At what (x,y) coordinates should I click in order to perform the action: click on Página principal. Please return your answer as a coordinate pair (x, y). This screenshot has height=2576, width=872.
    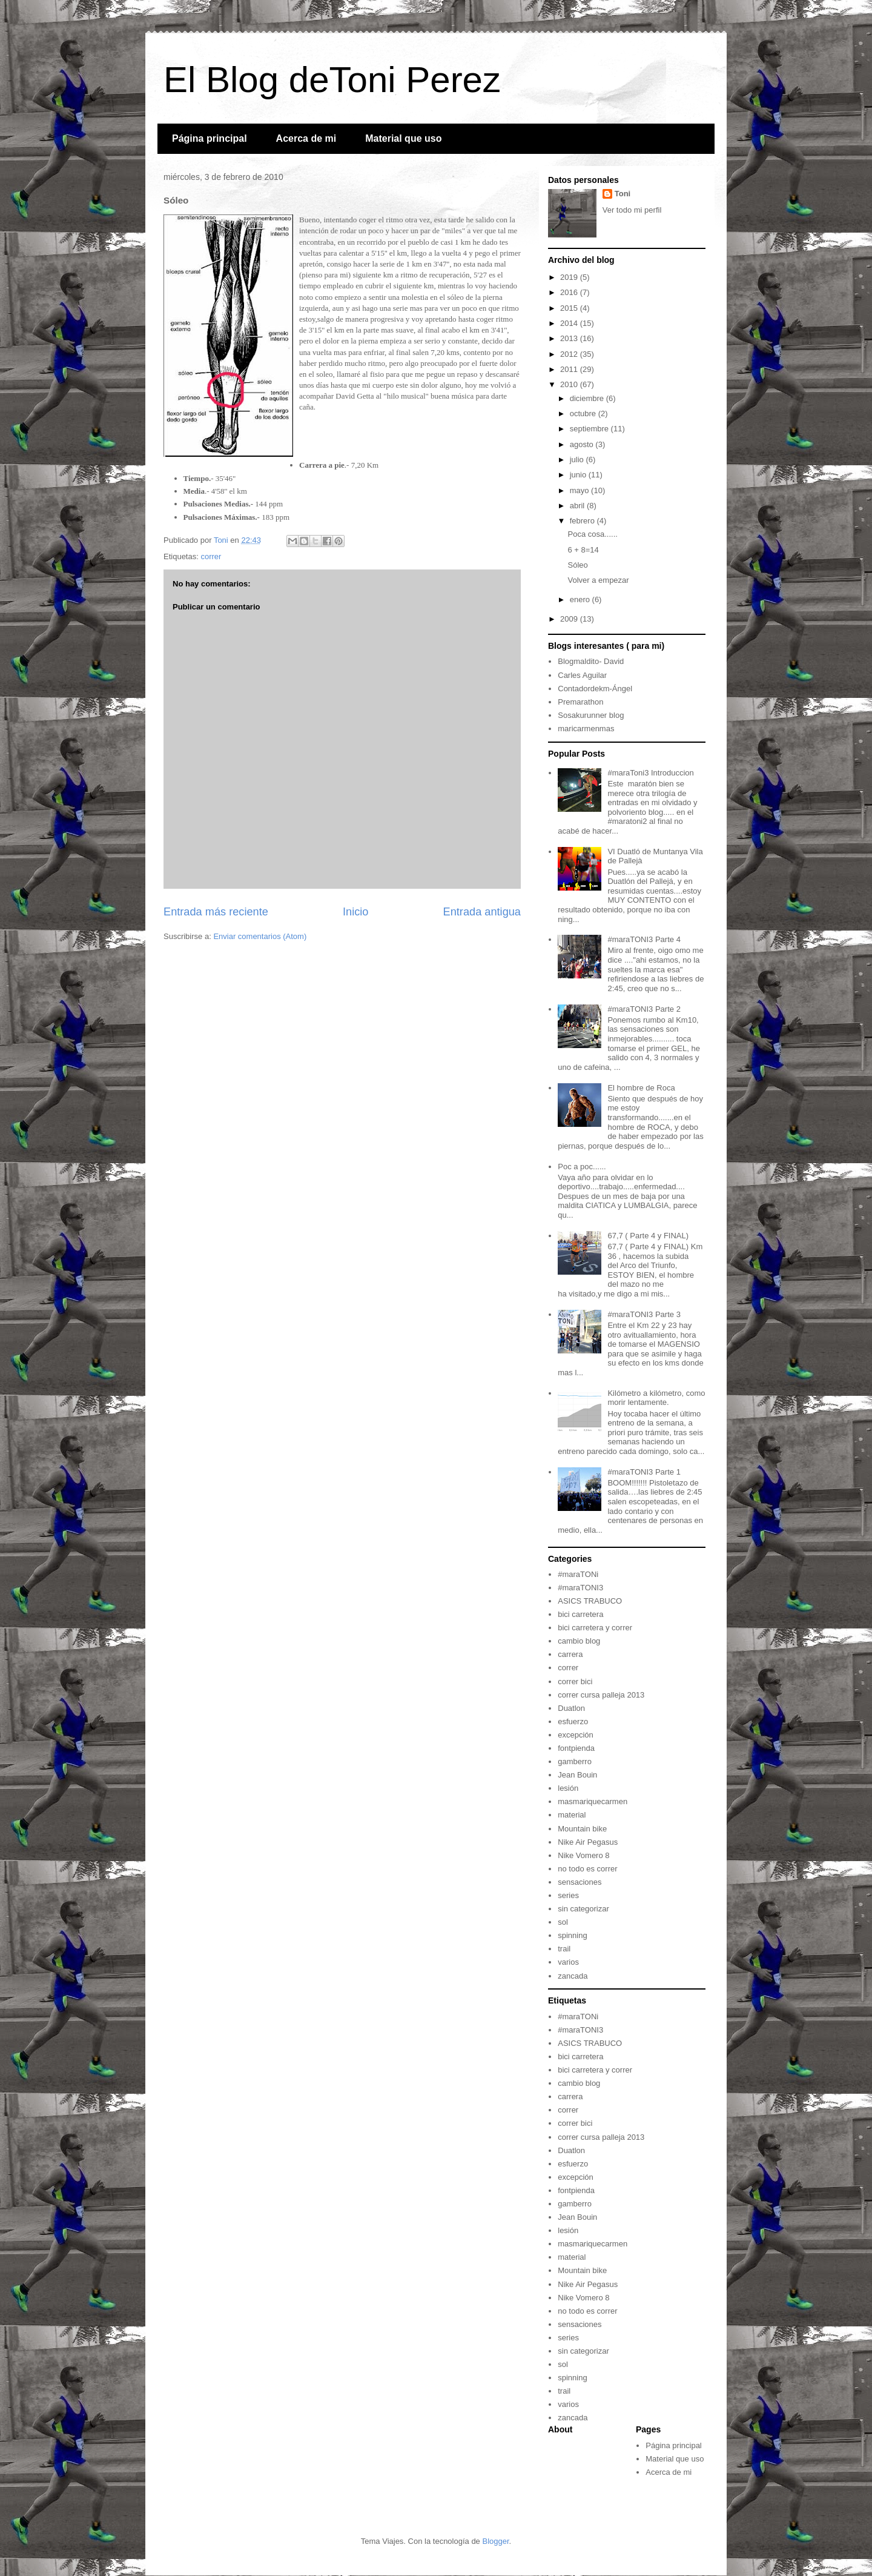
    Looking at the image, I should click on (209, 138).